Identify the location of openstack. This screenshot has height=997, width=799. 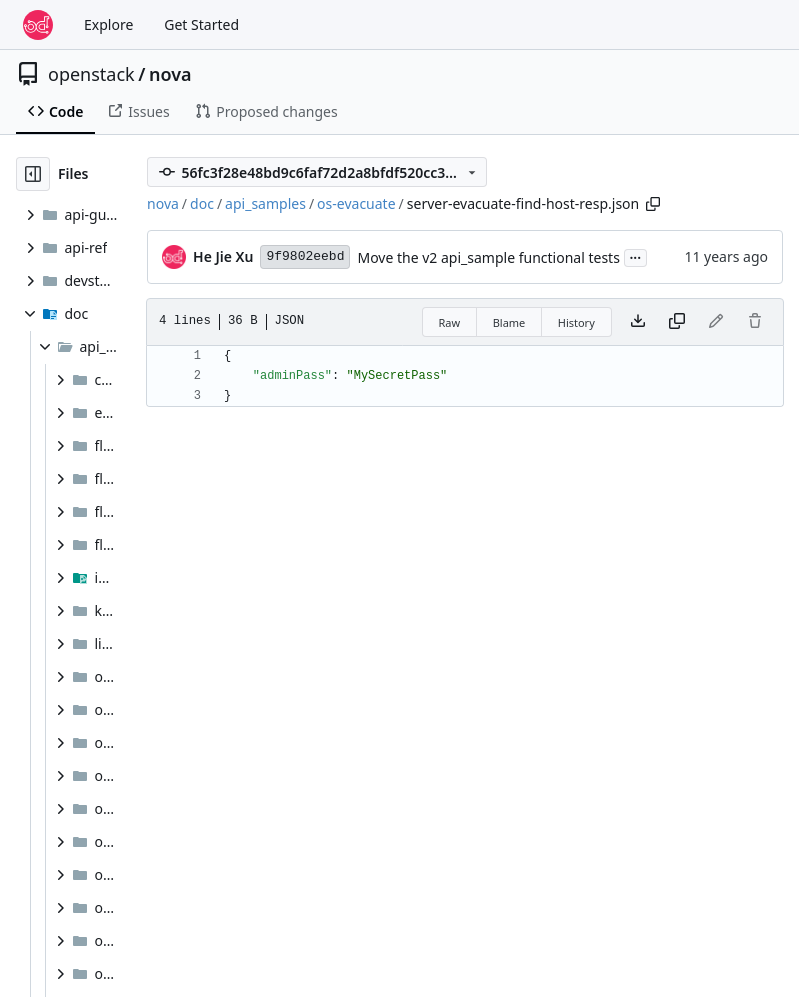
(91, 74).